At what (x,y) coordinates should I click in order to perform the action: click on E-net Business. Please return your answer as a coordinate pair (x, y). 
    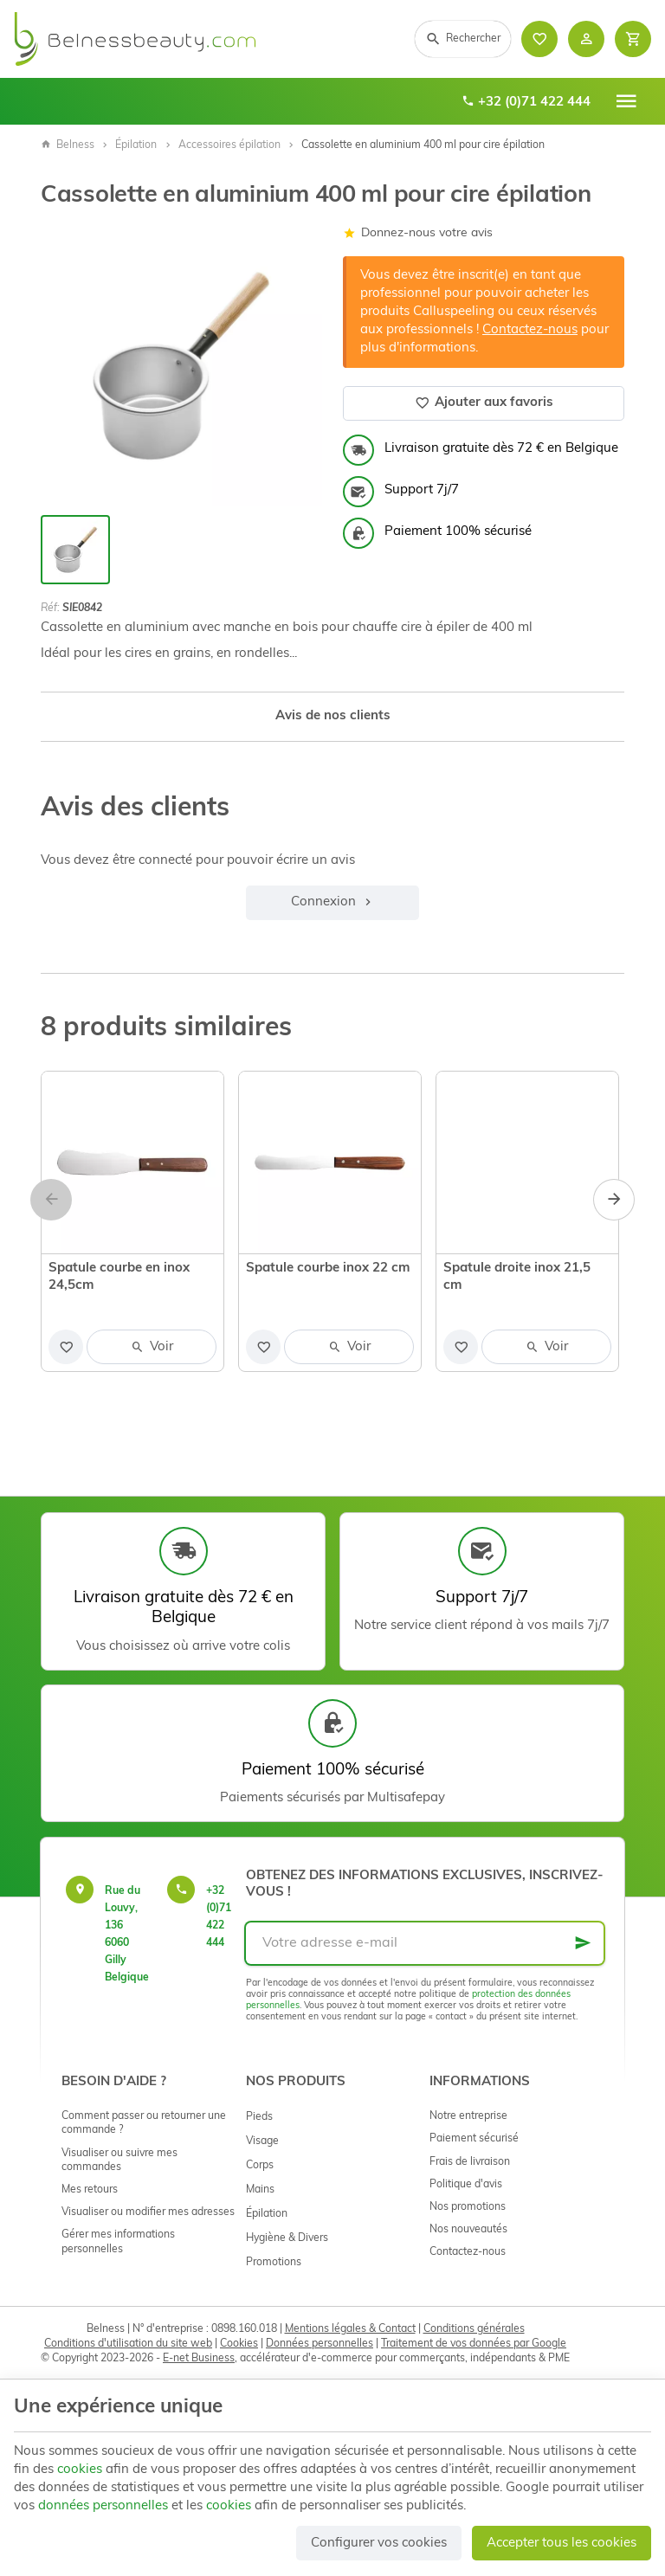
    Looking at the image, I should click on (199, 2359).